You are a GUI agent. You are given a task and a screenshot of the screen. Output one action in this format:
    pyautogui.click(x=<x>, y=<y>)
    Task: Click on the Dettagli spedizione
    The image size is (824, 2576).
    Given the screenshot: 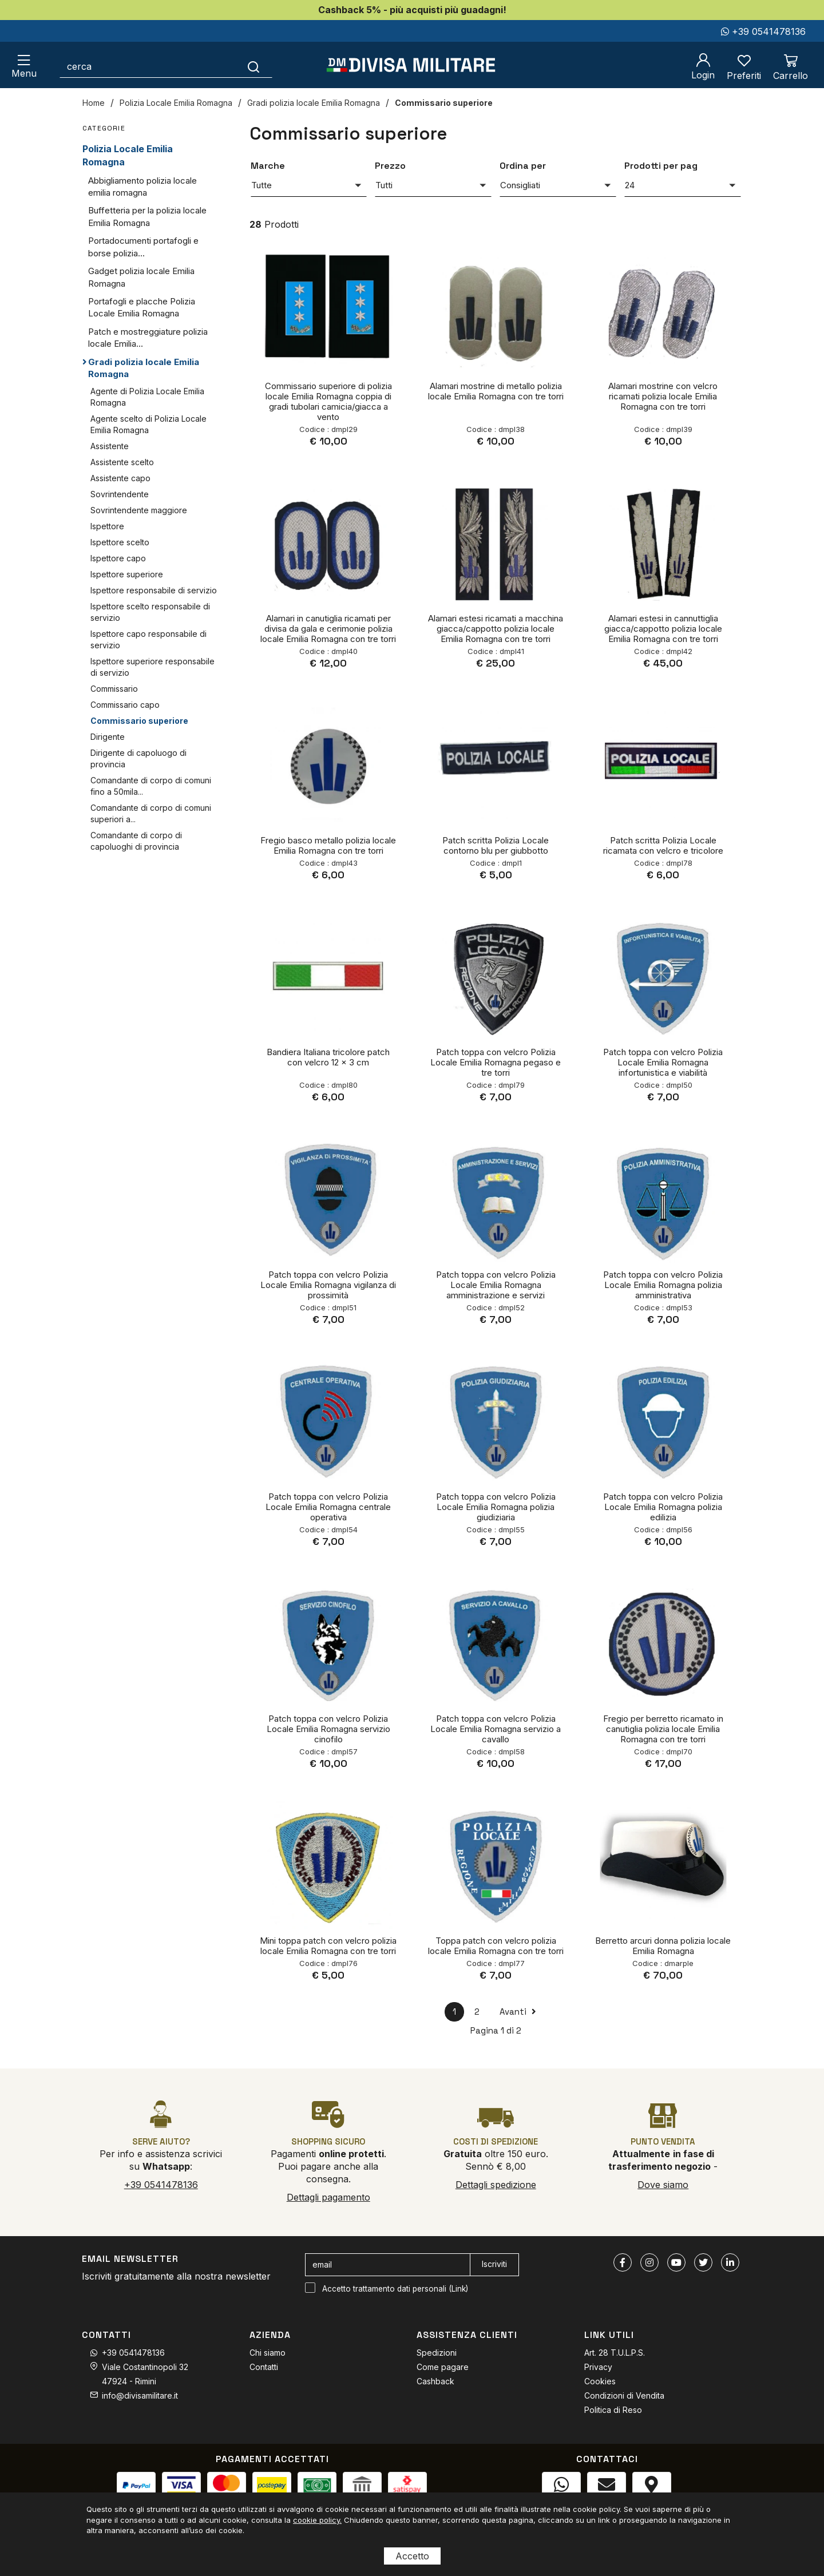 What is the action you would take?
    pyautogui.click(x=495, y=2184)
    